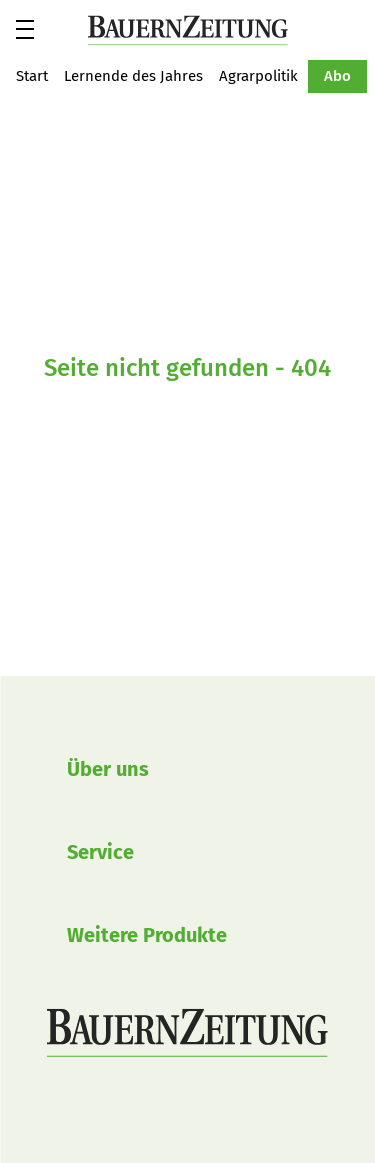 The height and width of the screenshot is (1163, 375). I want to click on [button], so click(25, 29).